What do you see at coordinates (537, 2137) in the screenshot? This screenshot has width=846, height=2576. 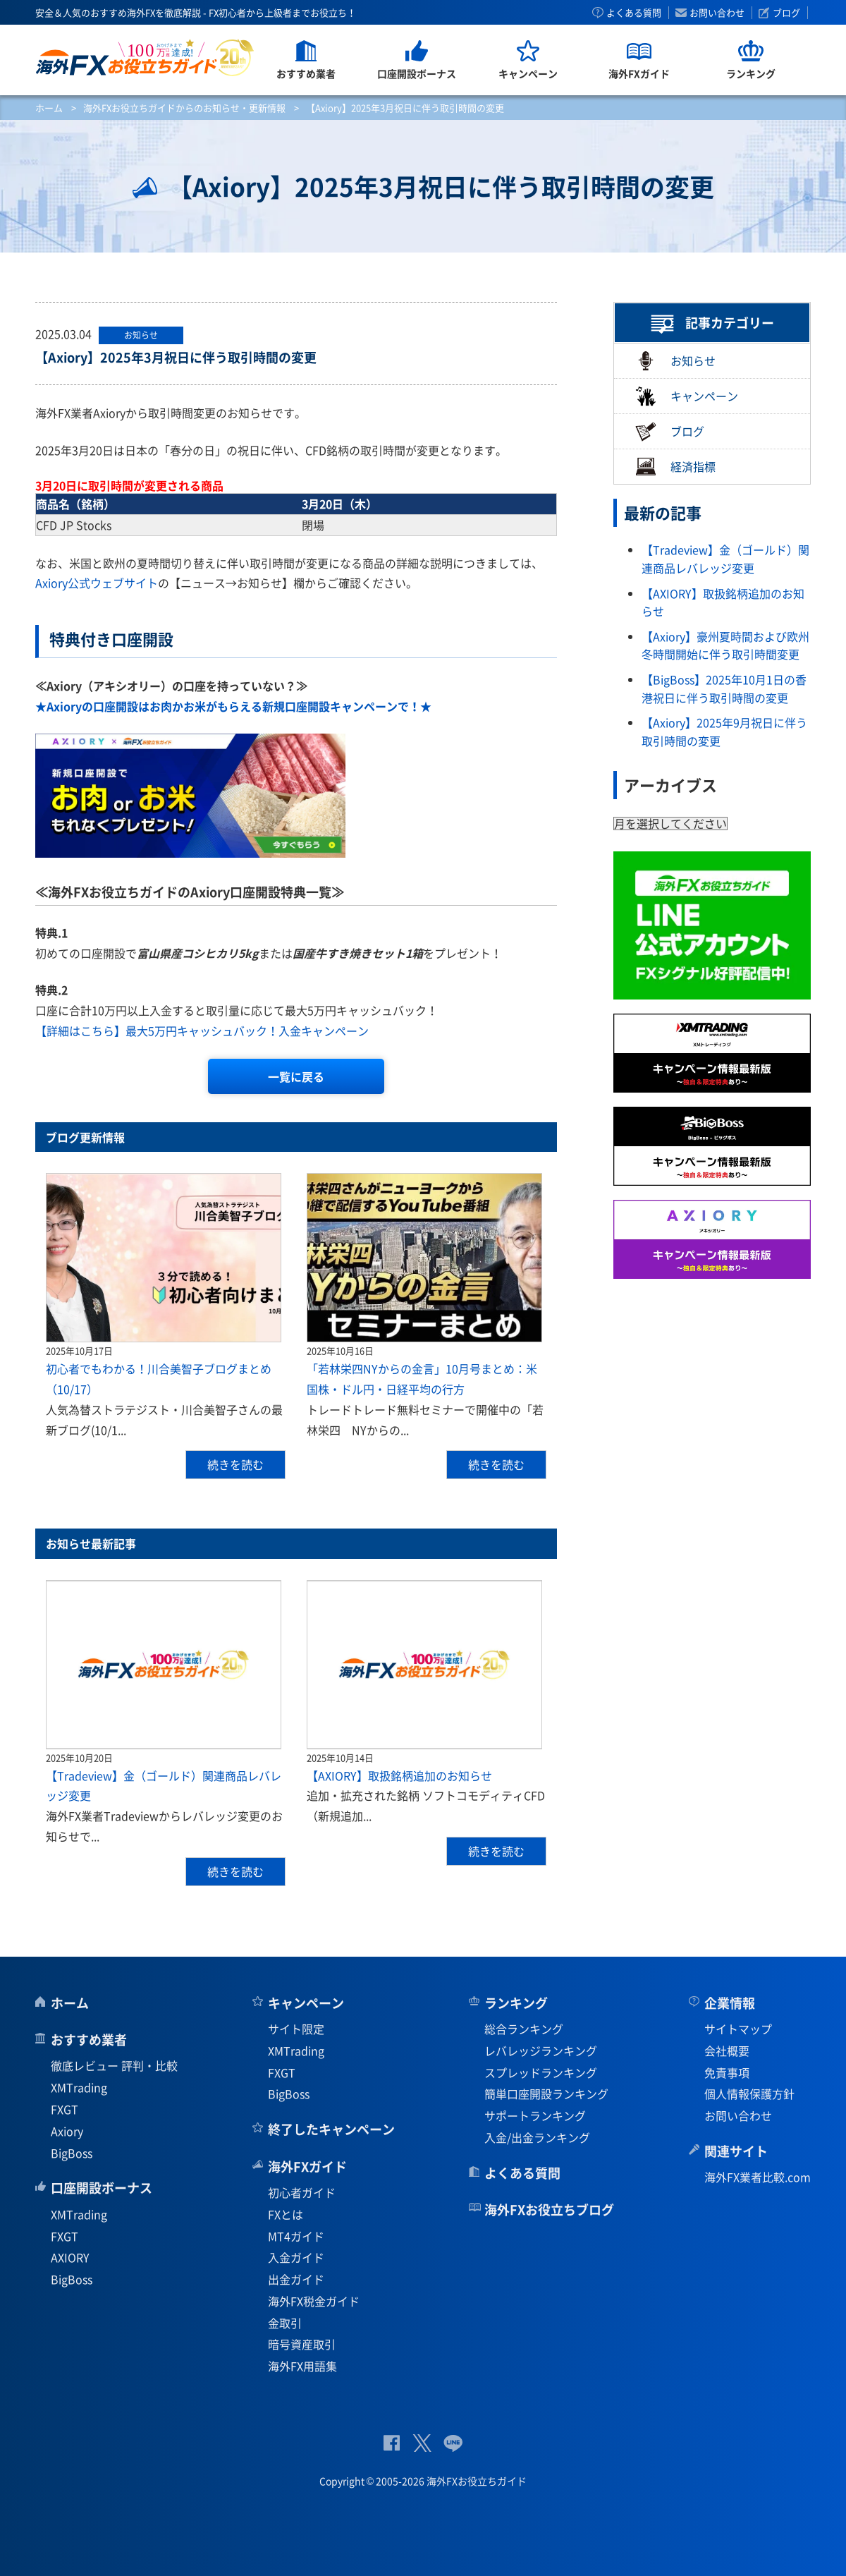 I see `入金/出金ランキング` at bounding box center [537, 2137].